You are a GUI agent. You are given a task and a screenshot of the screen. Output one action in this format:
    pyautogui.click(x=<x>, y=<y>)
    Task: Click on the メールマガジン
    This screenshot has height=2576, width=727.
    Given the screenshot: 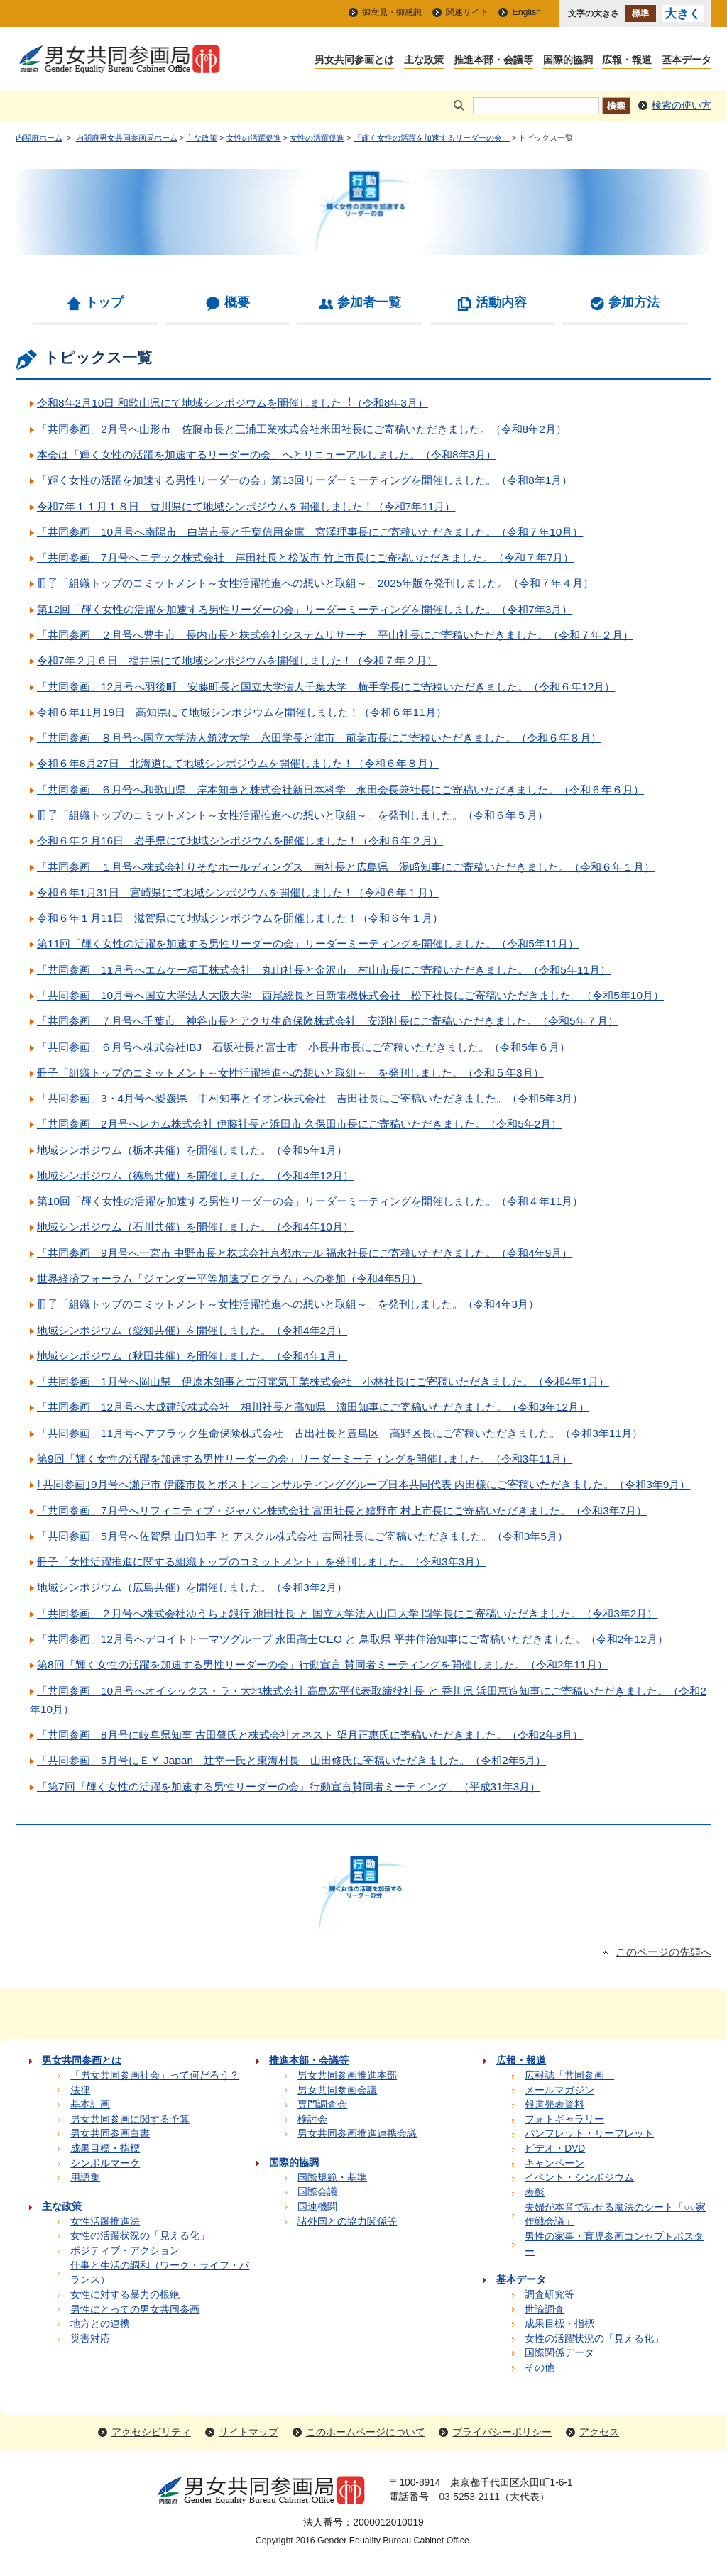 What is the action you would take?
    pyautogui.click(x=559, y=2090)
    